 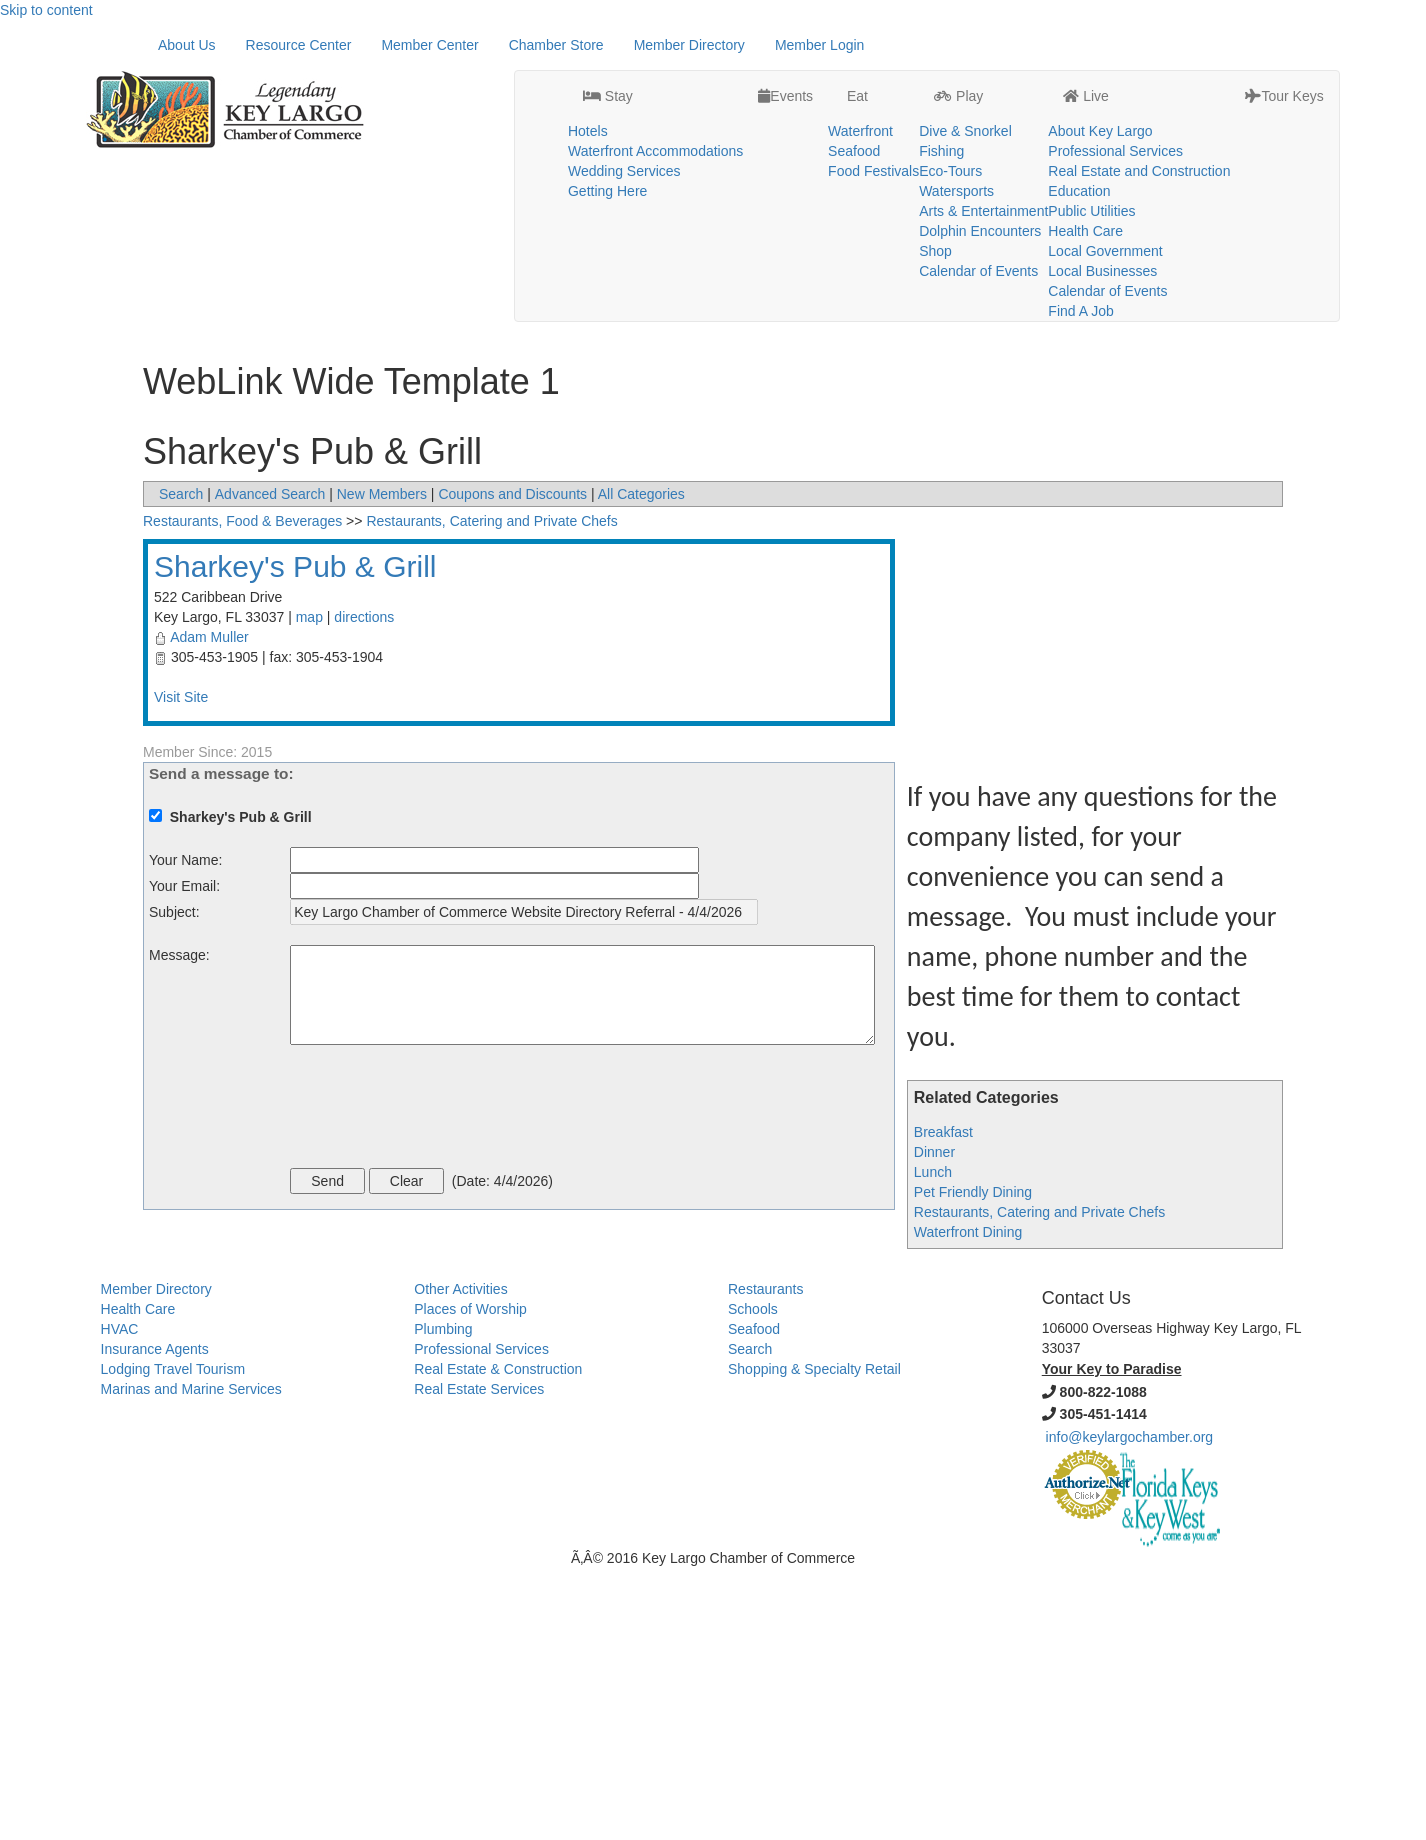 What do you see at coordinates (460, 1561) in the screenshot?
I see `Other Activities` at bounding box center [460, 1561].